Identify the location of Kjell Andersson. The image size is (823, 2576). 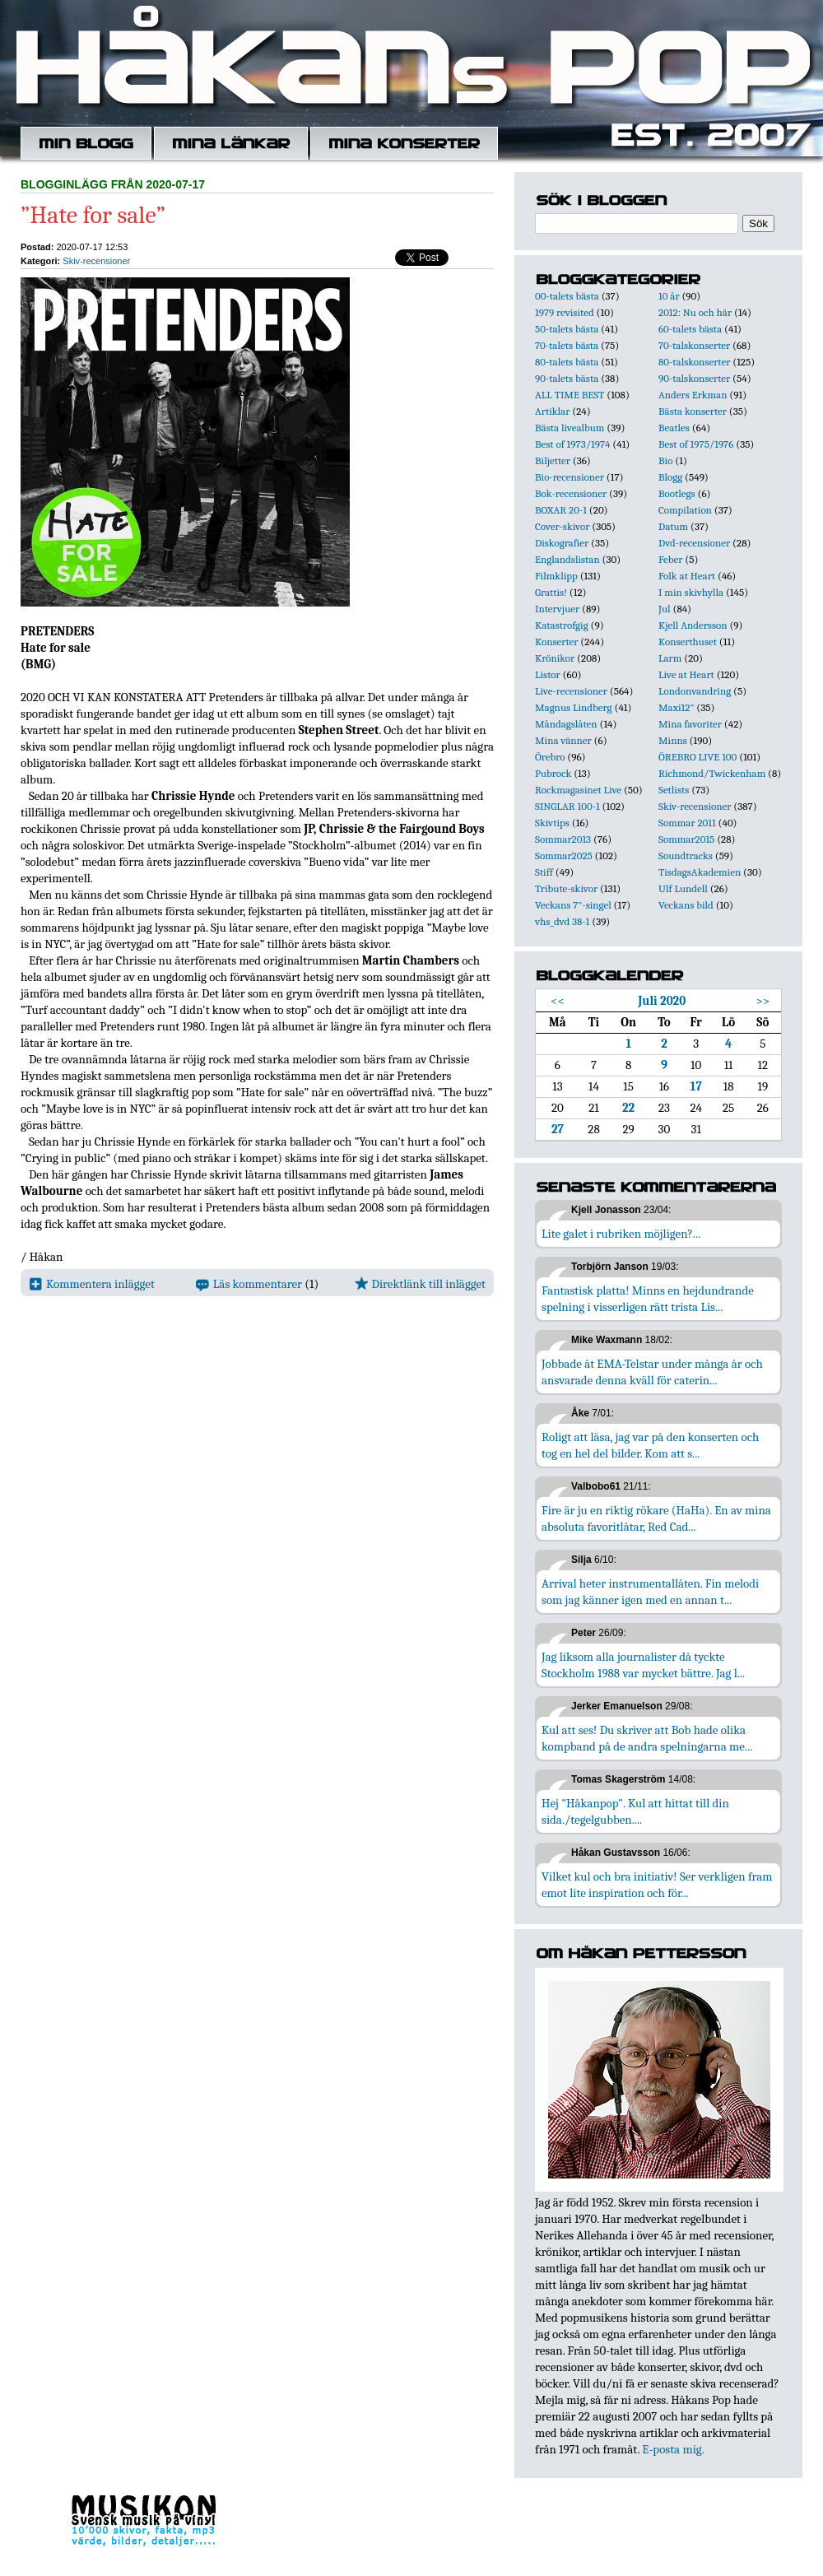
(693, 625).